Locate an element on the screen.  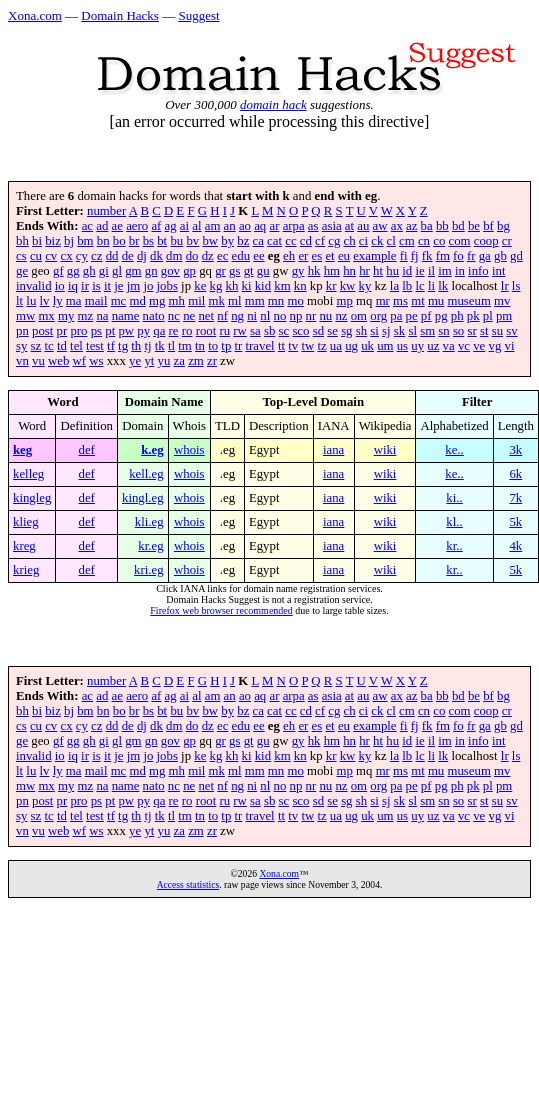
qa is located at coordinates (159, 331).